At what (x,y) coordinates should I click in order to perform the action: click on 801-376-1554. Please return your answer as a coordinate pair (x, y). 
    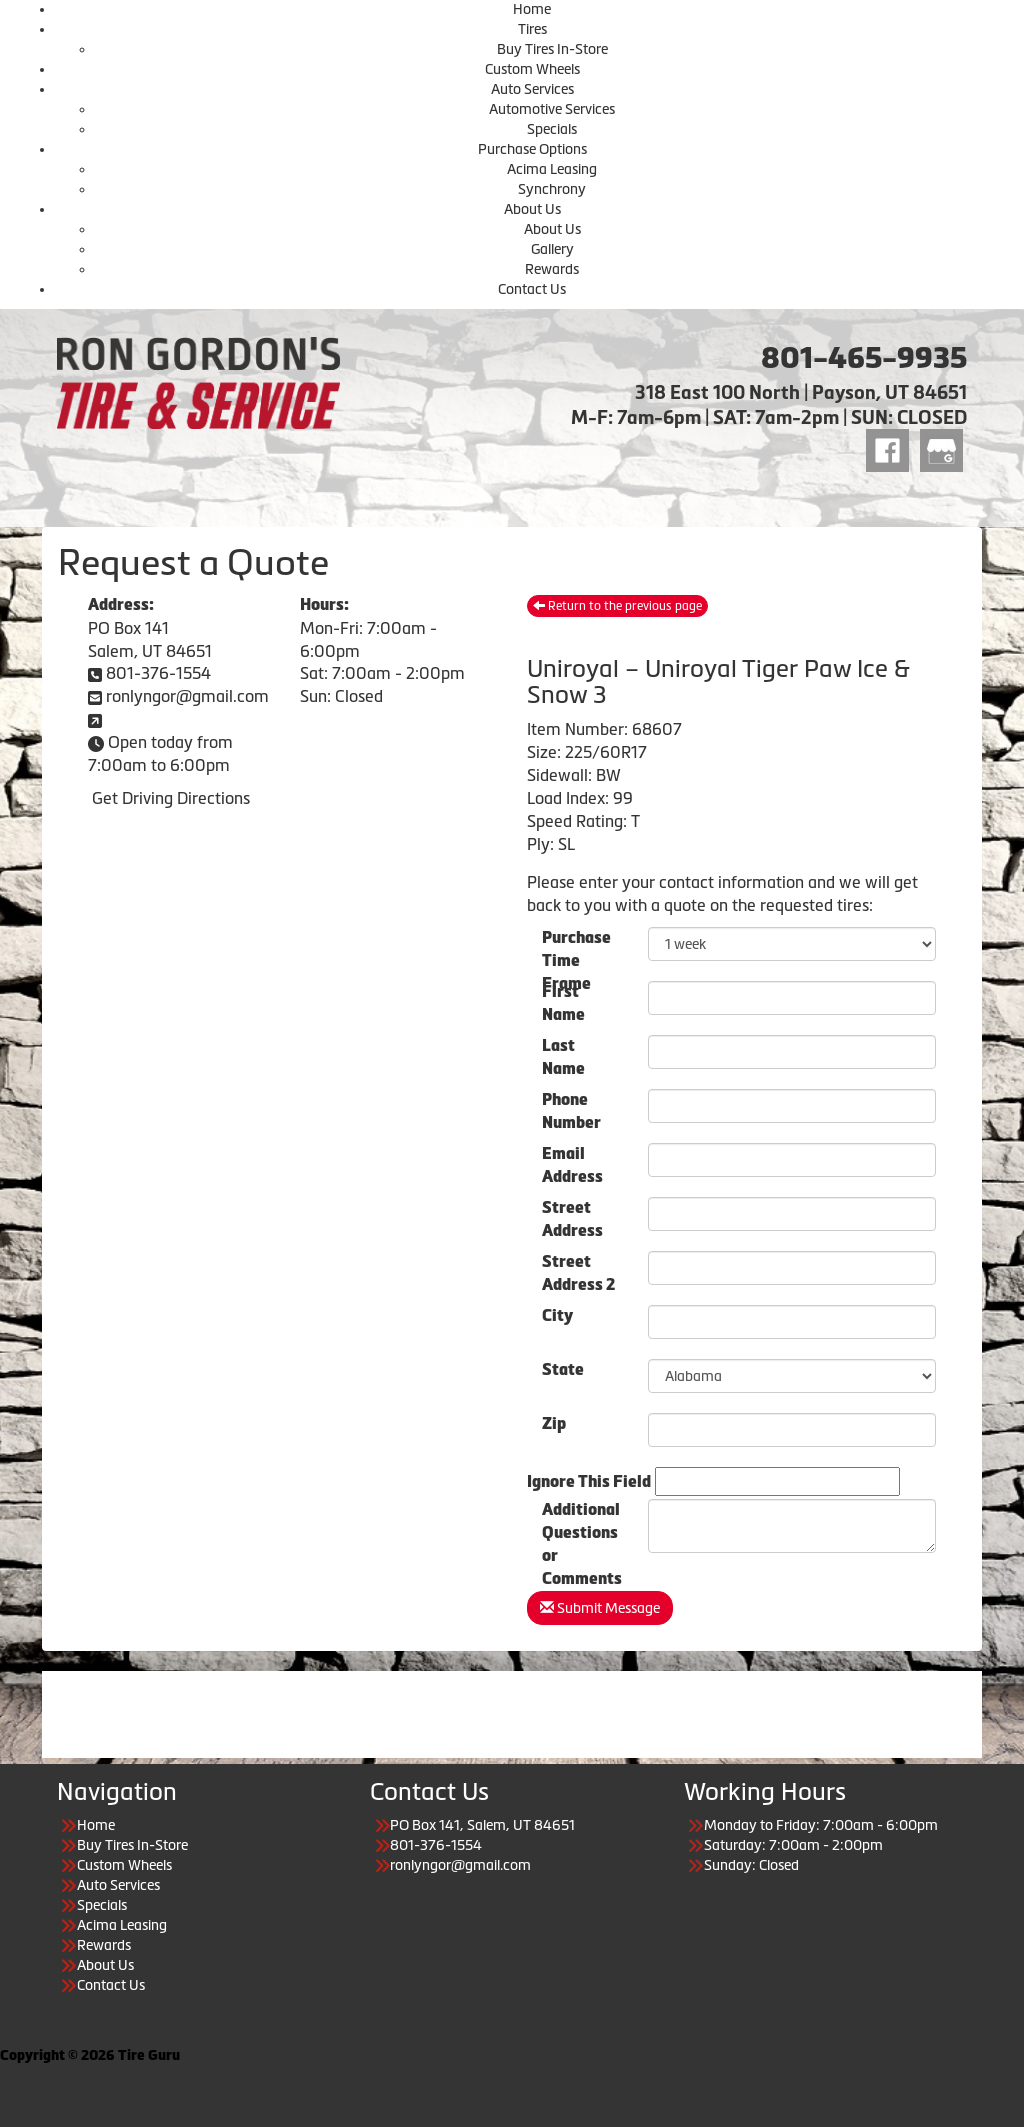
    Looking at the image, I should click on (158, 673).